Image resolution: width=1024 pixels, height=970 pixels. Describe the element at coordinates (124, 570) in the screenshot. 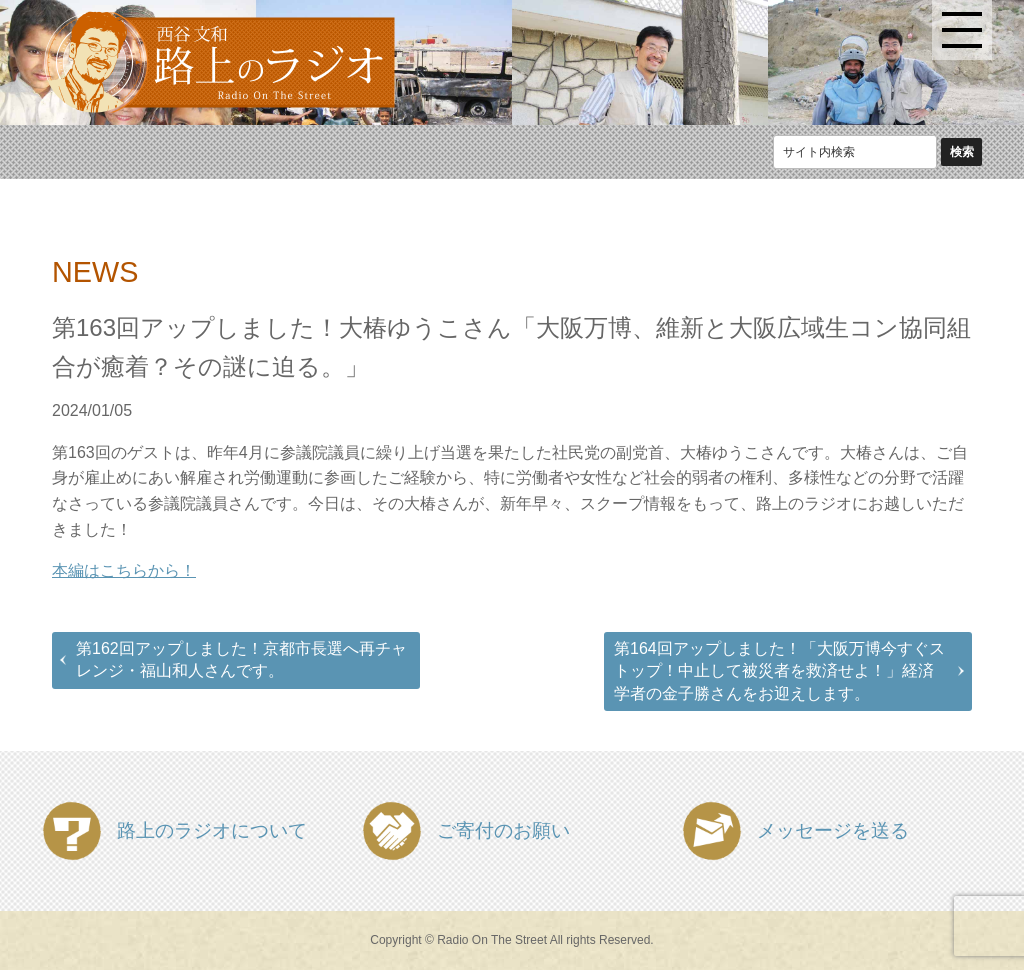

I see `本編はこちらから！` at that location.